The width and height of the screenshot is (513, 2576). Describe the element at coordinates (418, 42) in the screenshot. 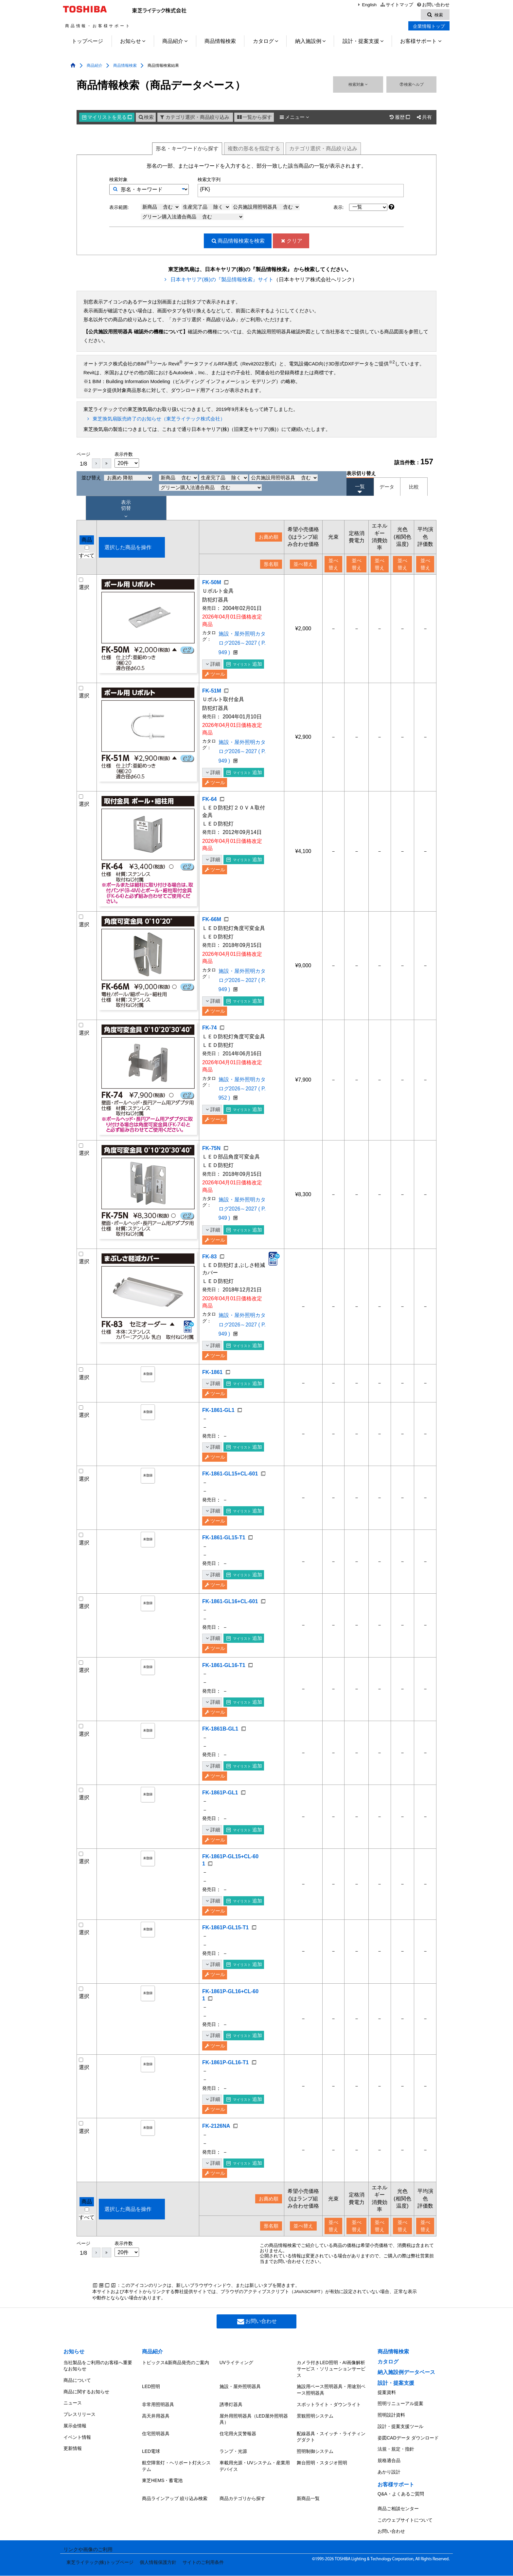

I see `お客様サポート` at that location.